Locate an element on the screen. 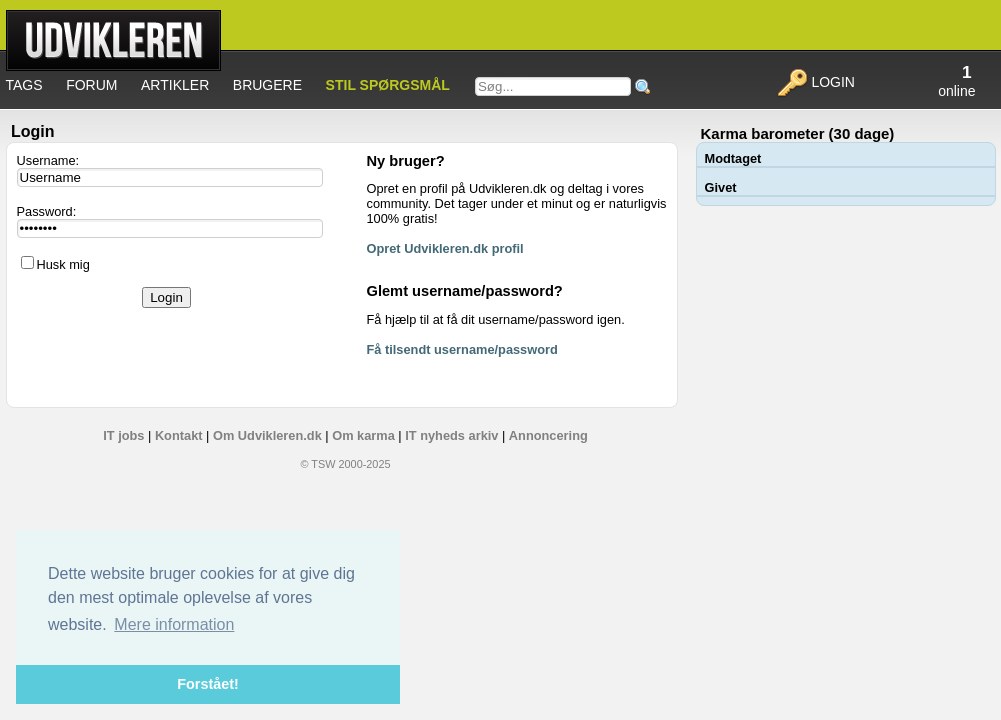 The width and height of the screenshot is (1001, 720). Kontakt is located at coordinates (179, 435).